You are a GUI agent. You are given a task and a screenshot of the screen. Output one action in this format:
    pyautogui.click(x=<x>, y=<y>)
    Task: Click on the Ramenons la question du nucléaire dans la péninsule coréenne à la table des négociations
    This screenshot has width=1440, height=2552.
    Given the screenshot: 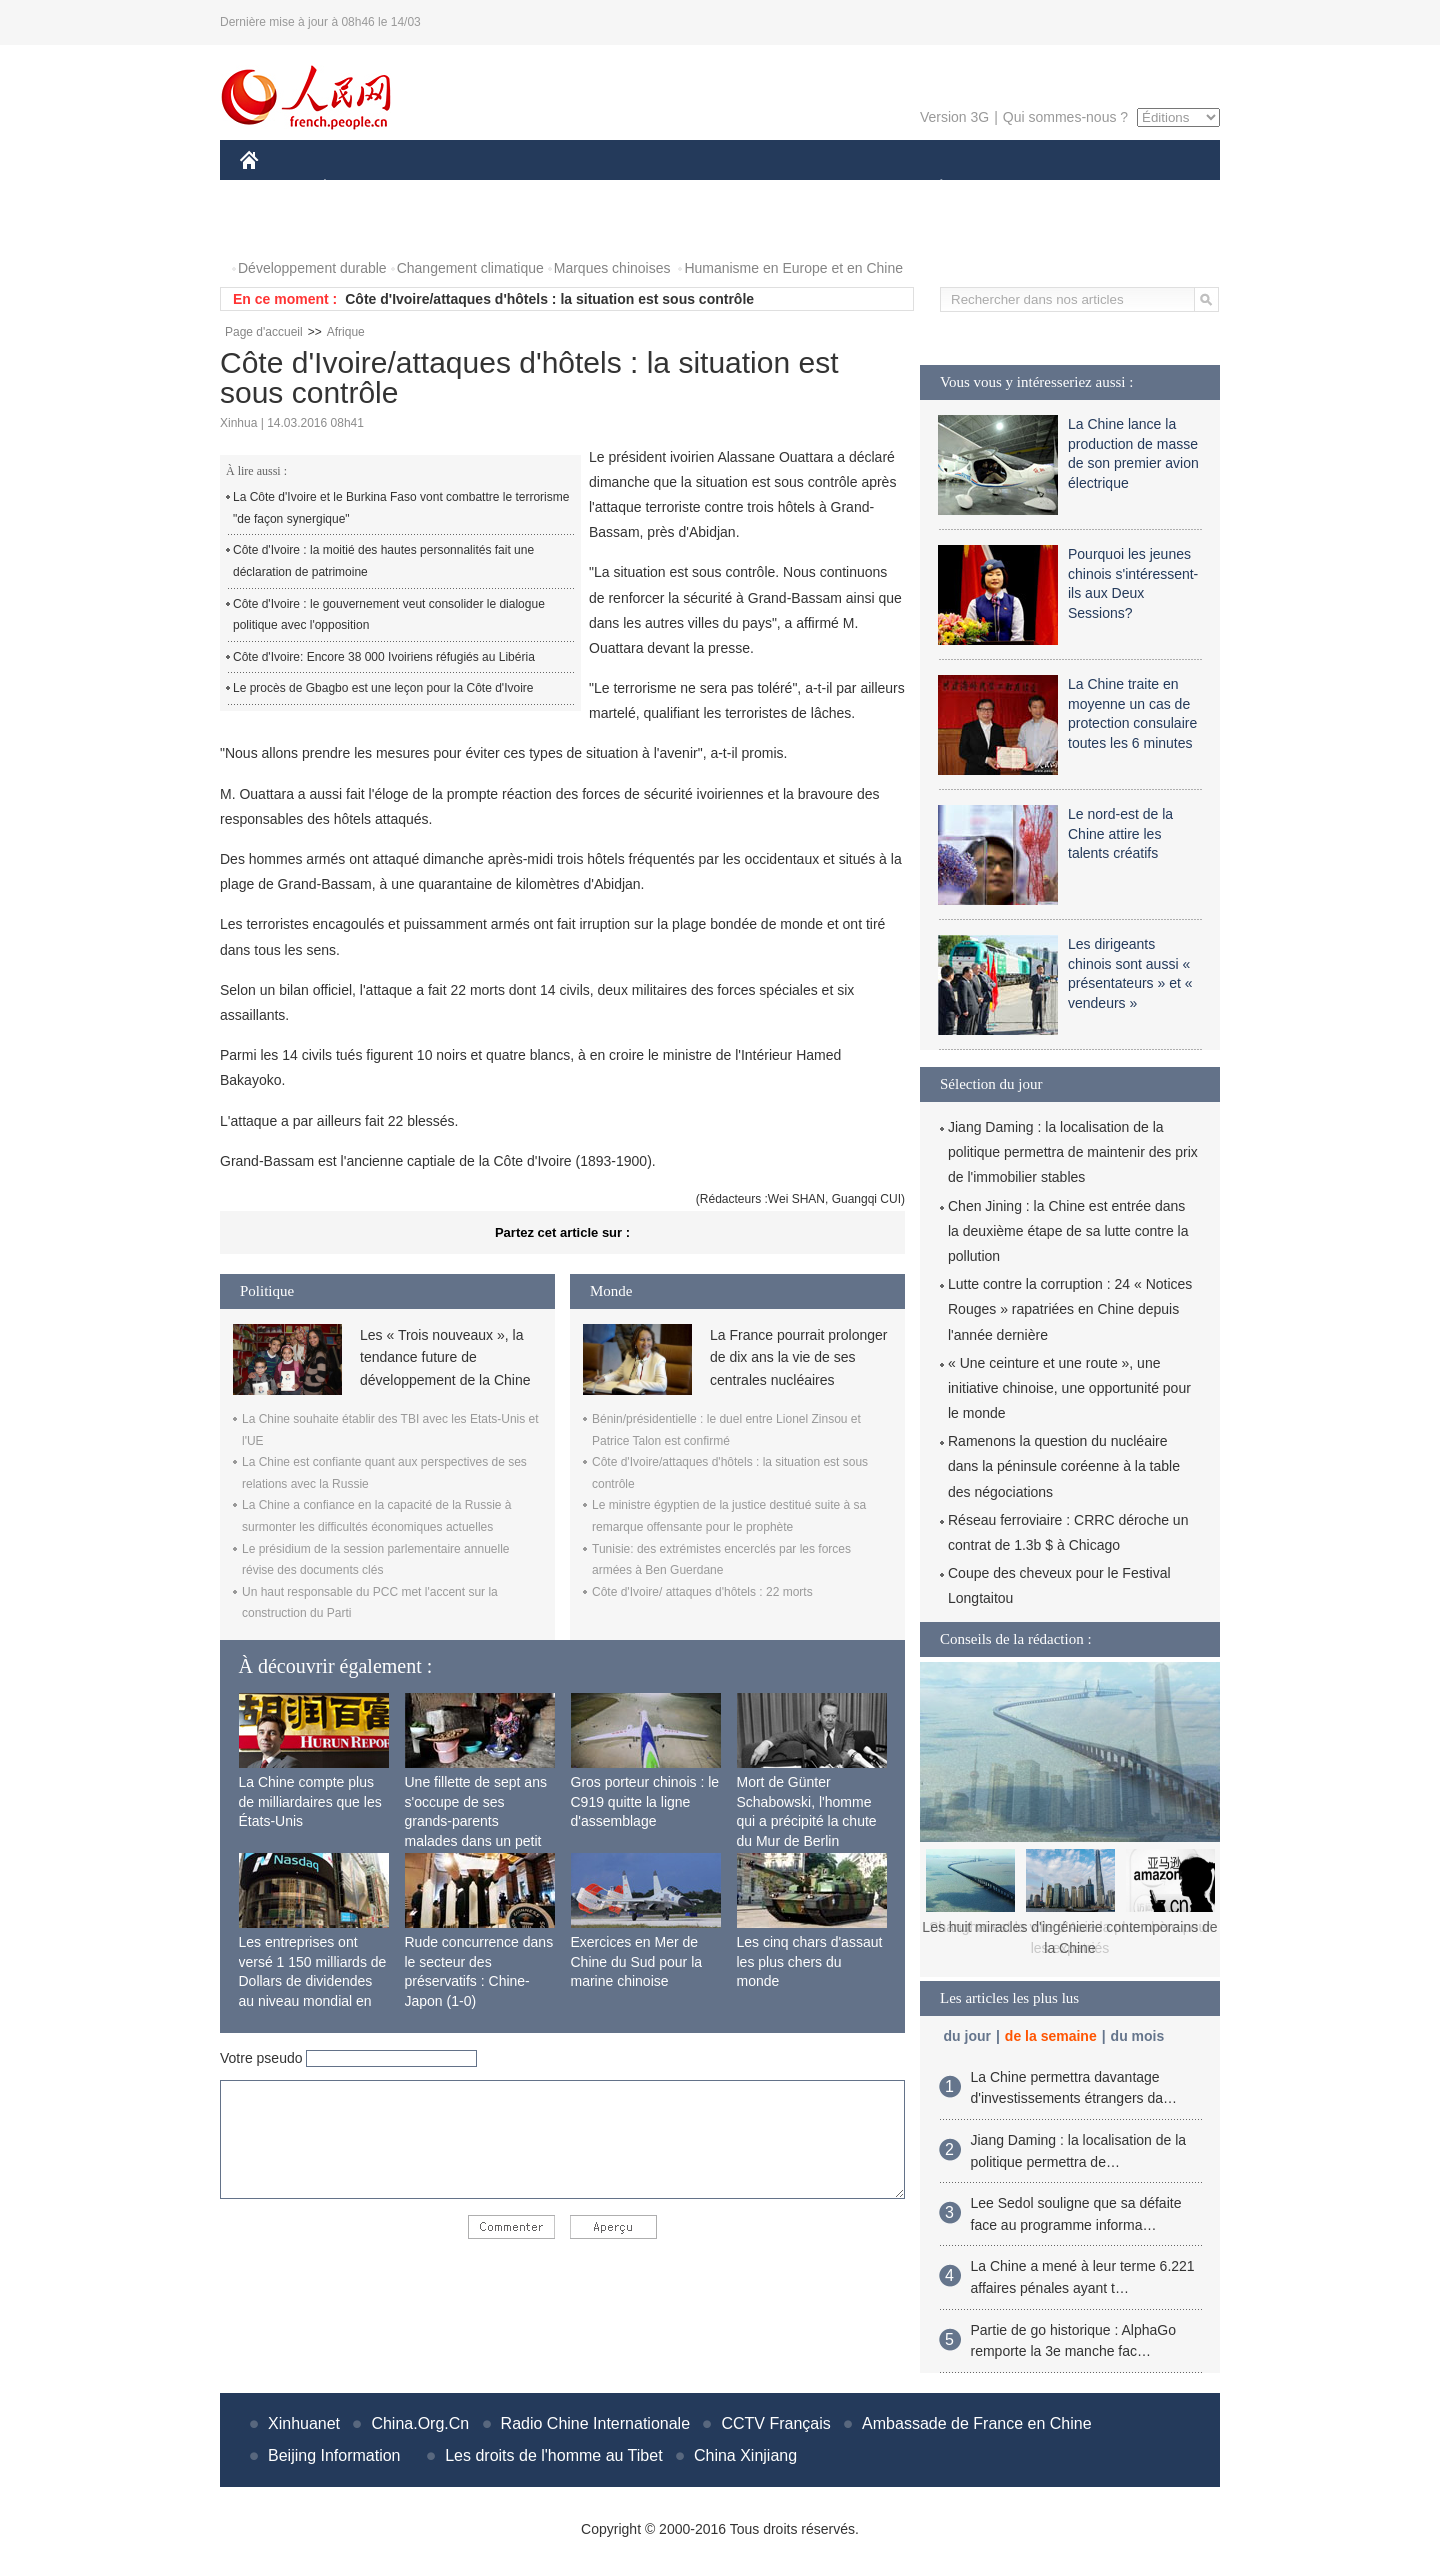 What is the action you would take?
    pyautogui.click(x=1064, y=1466)
    